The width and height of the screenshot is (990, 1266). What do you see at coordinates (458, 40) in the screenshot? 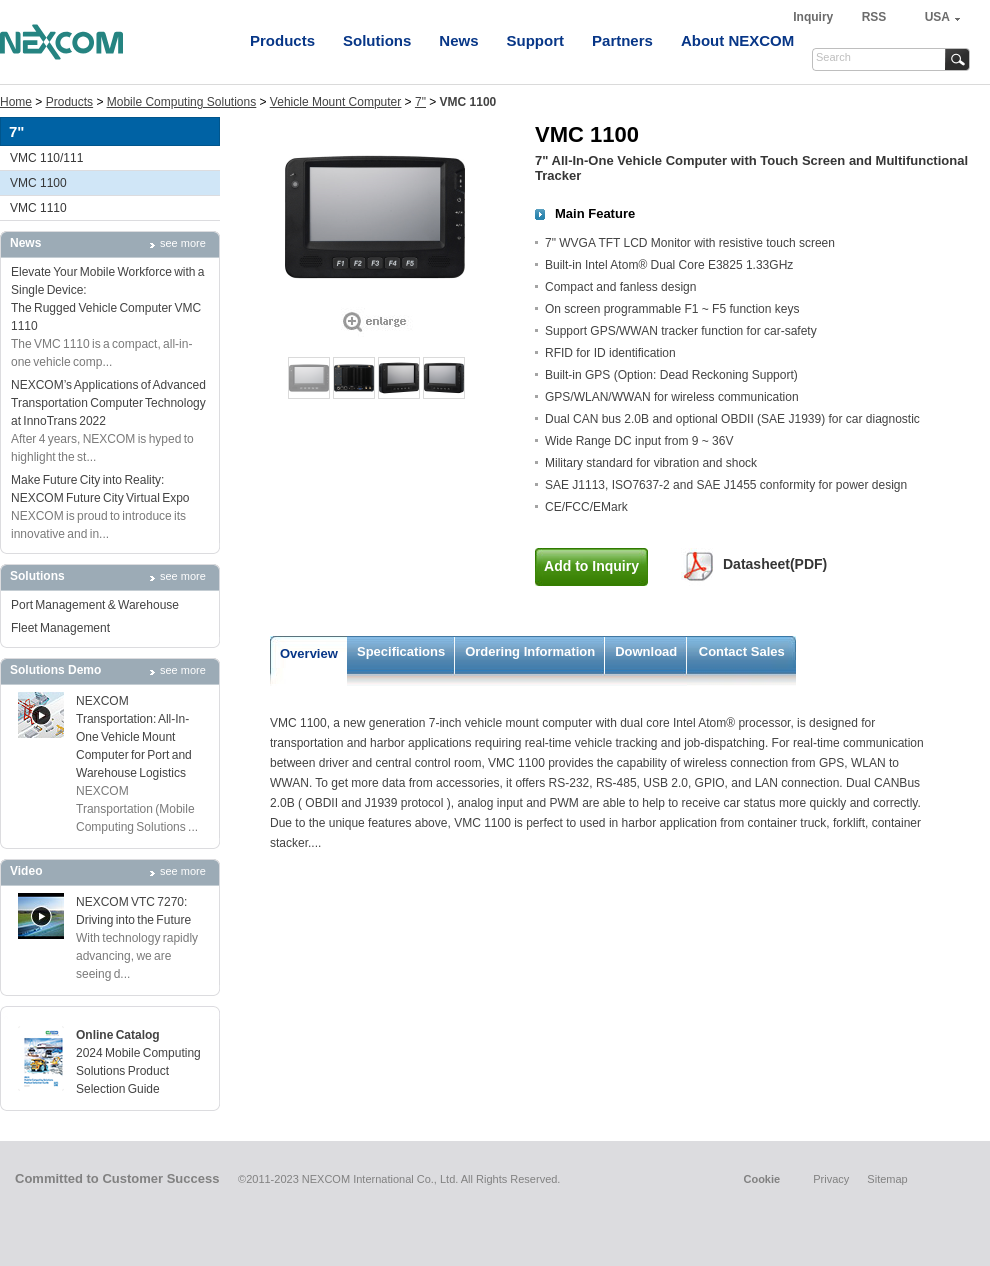
I see `News` at bounding box center [458, 40].